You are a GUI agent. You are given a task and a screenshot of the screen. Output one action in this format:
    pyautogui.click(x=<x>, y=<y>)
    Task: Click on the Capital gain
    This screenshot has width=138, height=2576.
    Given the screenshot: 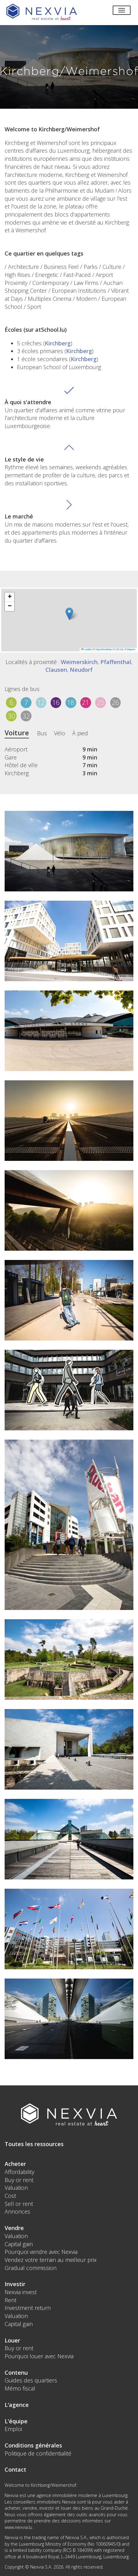 What is the action you would take?
    pyautogui.click(x=19, y=2244)
    